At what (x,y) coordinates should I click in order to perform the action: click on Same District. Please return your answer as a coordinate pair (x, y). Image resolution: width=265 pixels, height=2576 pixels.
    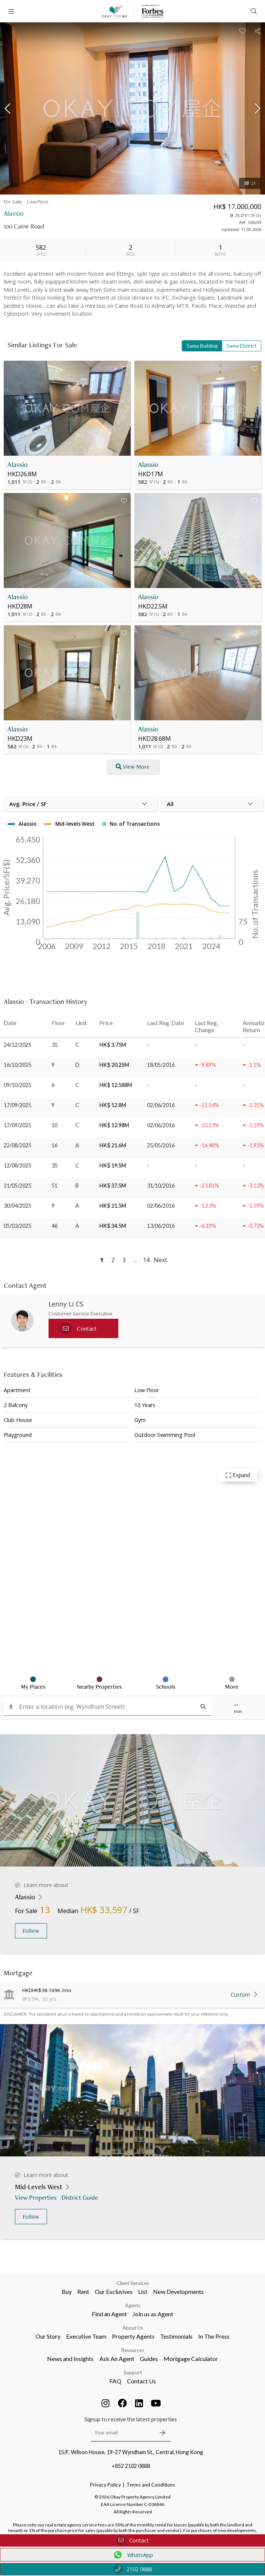
    Looking at the image, I should click on (241, 346).